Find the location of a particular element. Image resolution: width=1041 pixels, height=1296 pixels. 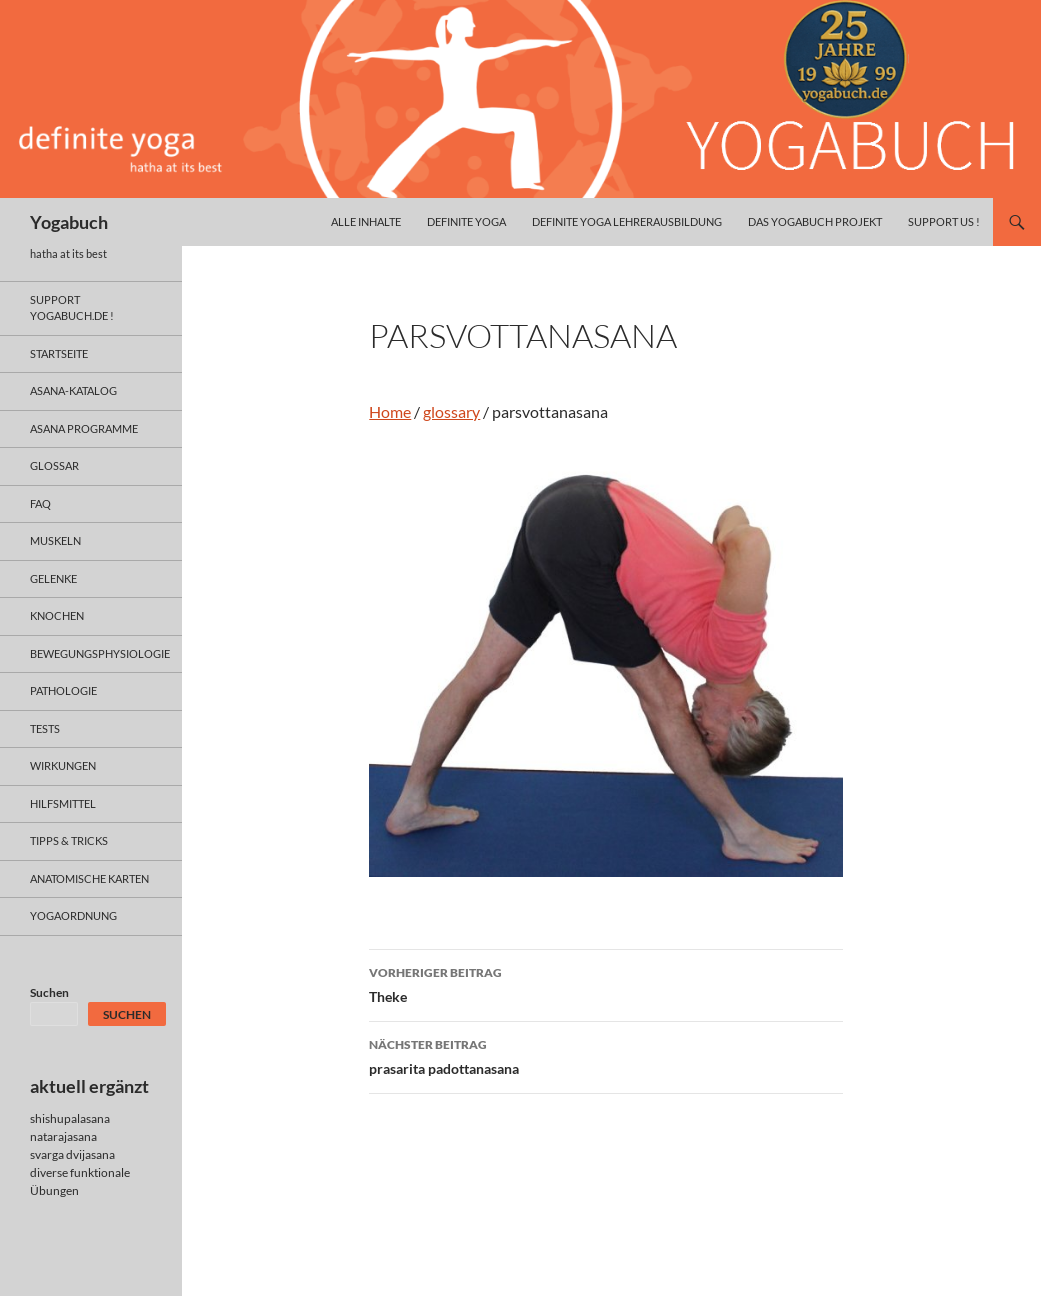

Suchen is located at coordinates (49, 992).